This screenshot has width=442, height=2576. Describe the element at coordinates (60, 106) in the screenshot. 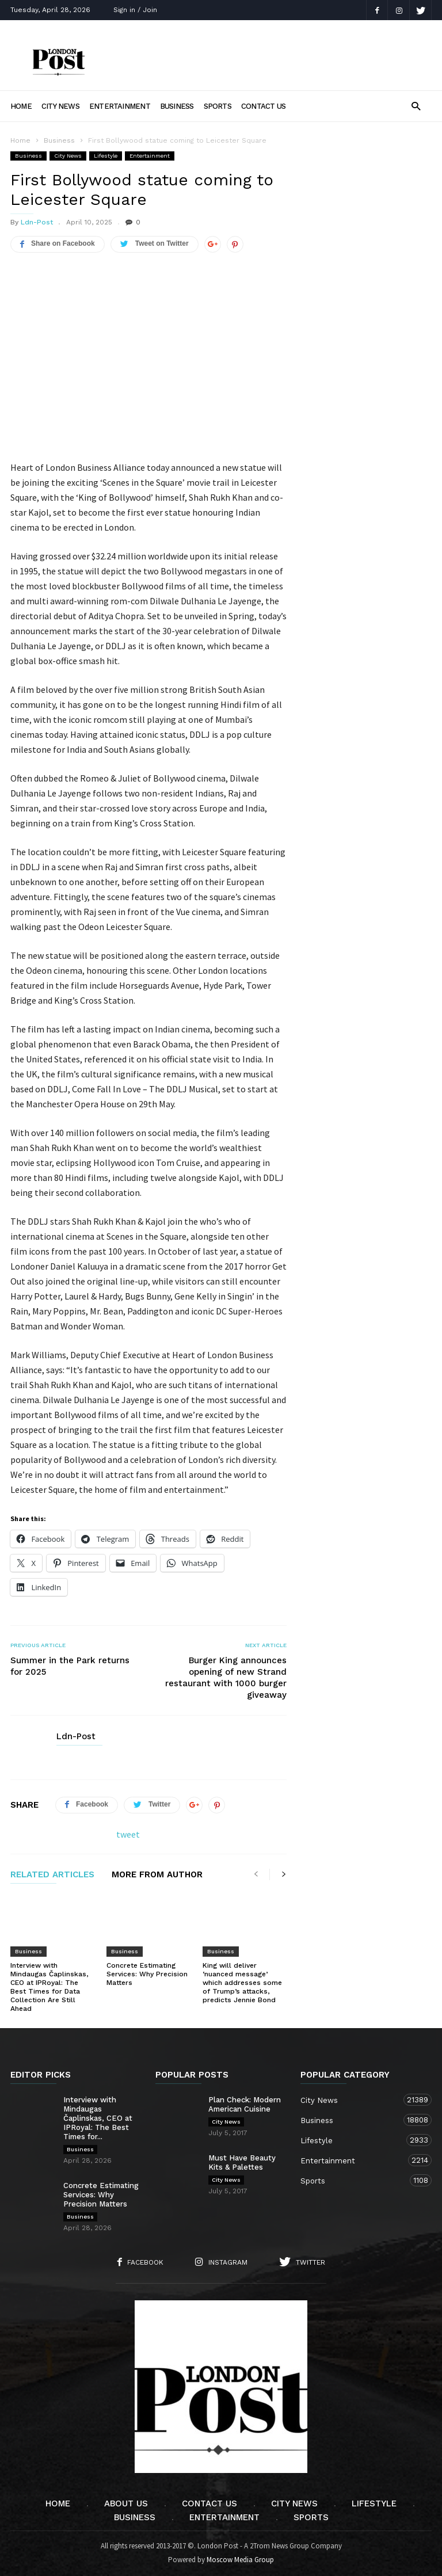

I see `City News` at that location.